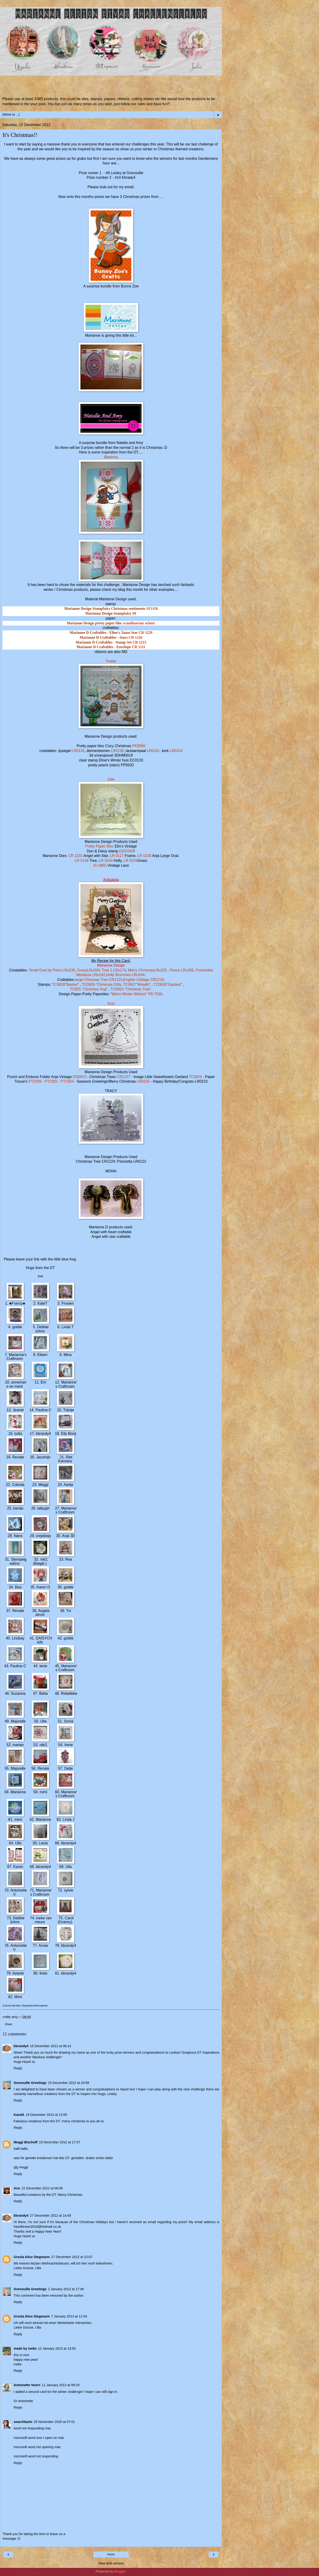  Describe the element at coordinates (15, 1973) in the screenshot. I see `79. Astarte` at that location.